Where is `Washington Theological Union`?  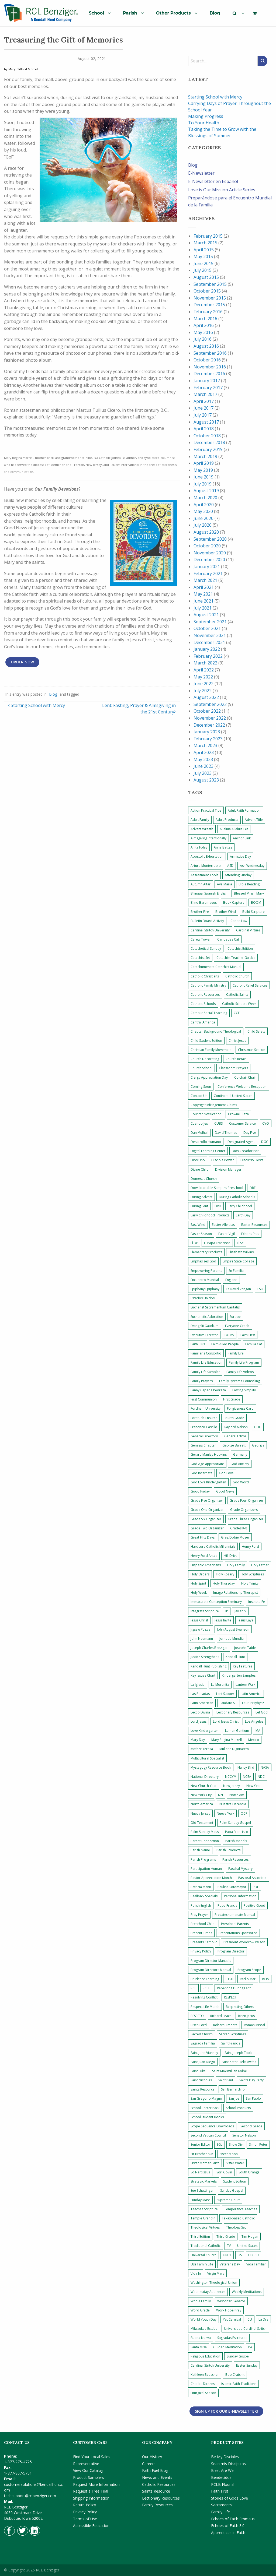 Washington Theological Union is located at coordinates (214, 2282).